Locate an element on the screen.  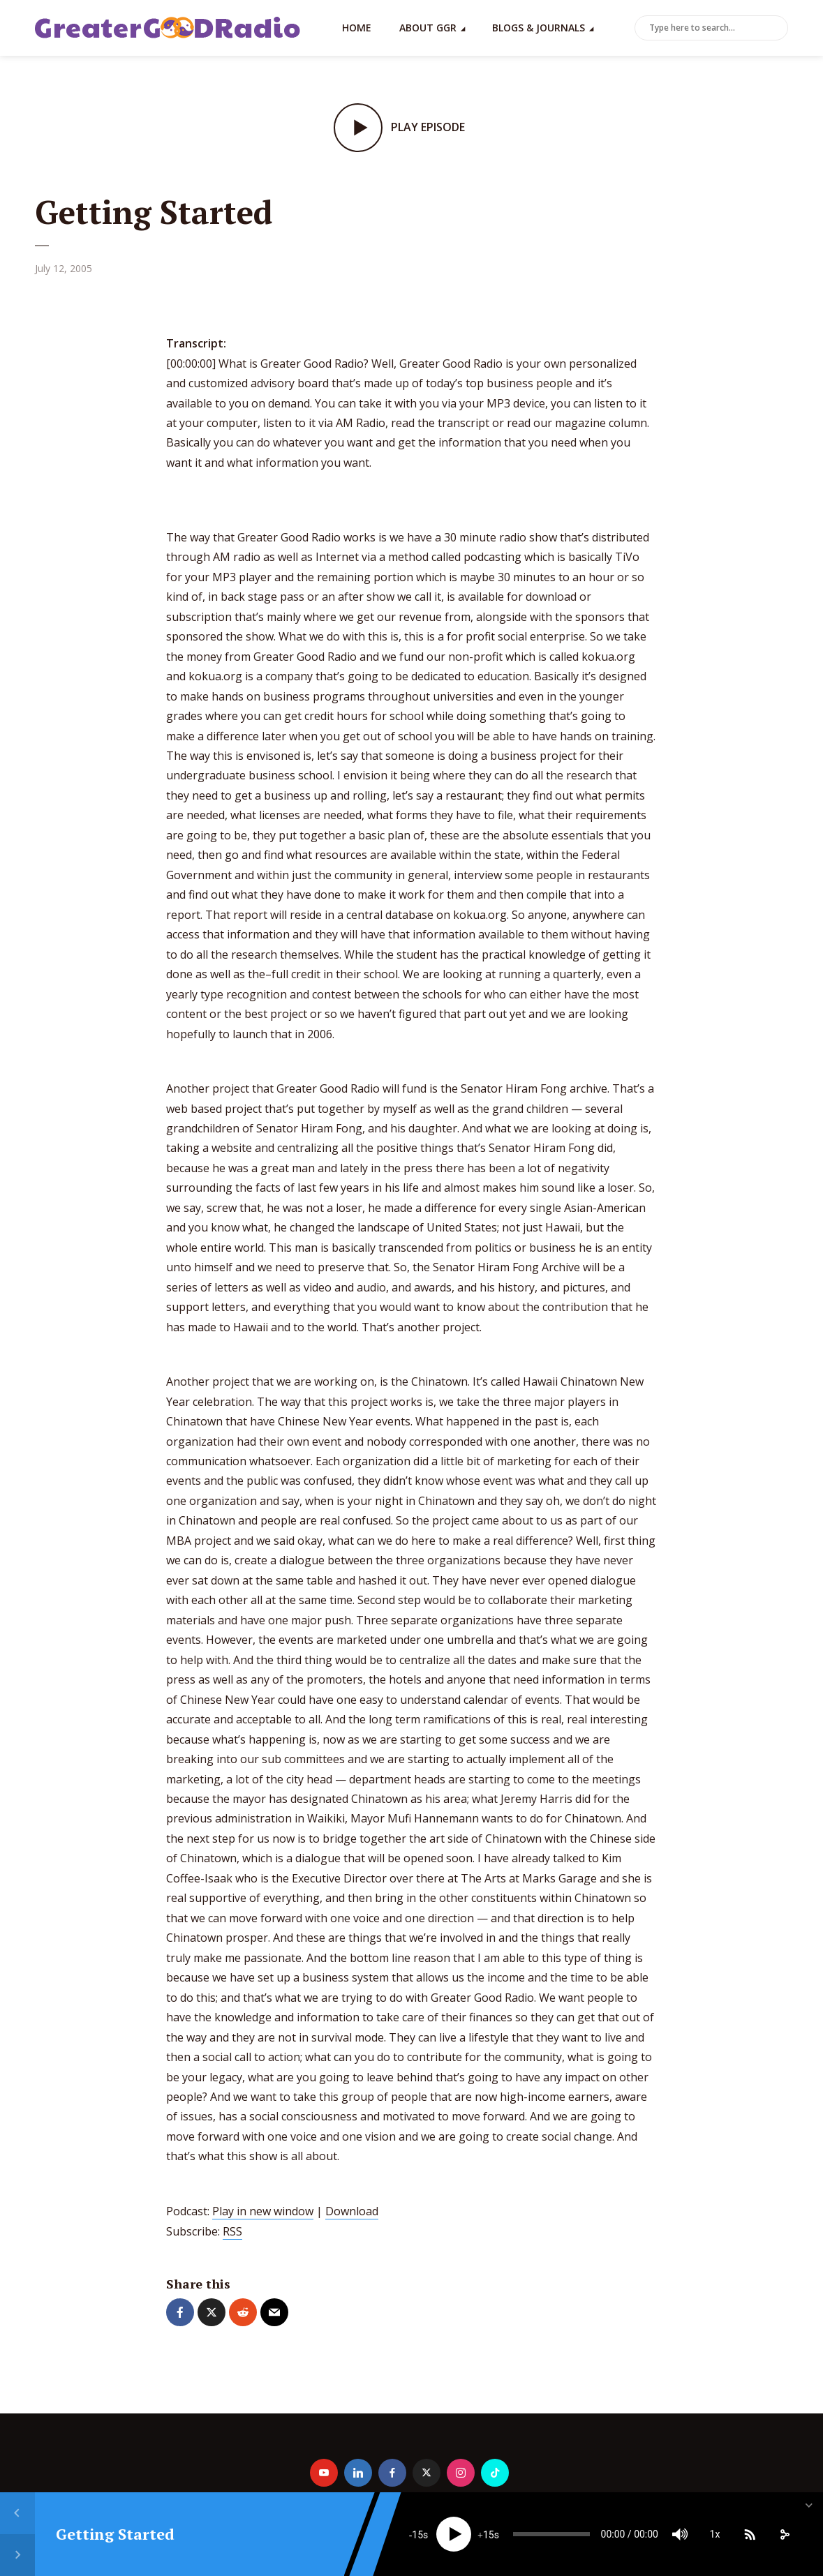
Home is located at coordinates (356, 27).